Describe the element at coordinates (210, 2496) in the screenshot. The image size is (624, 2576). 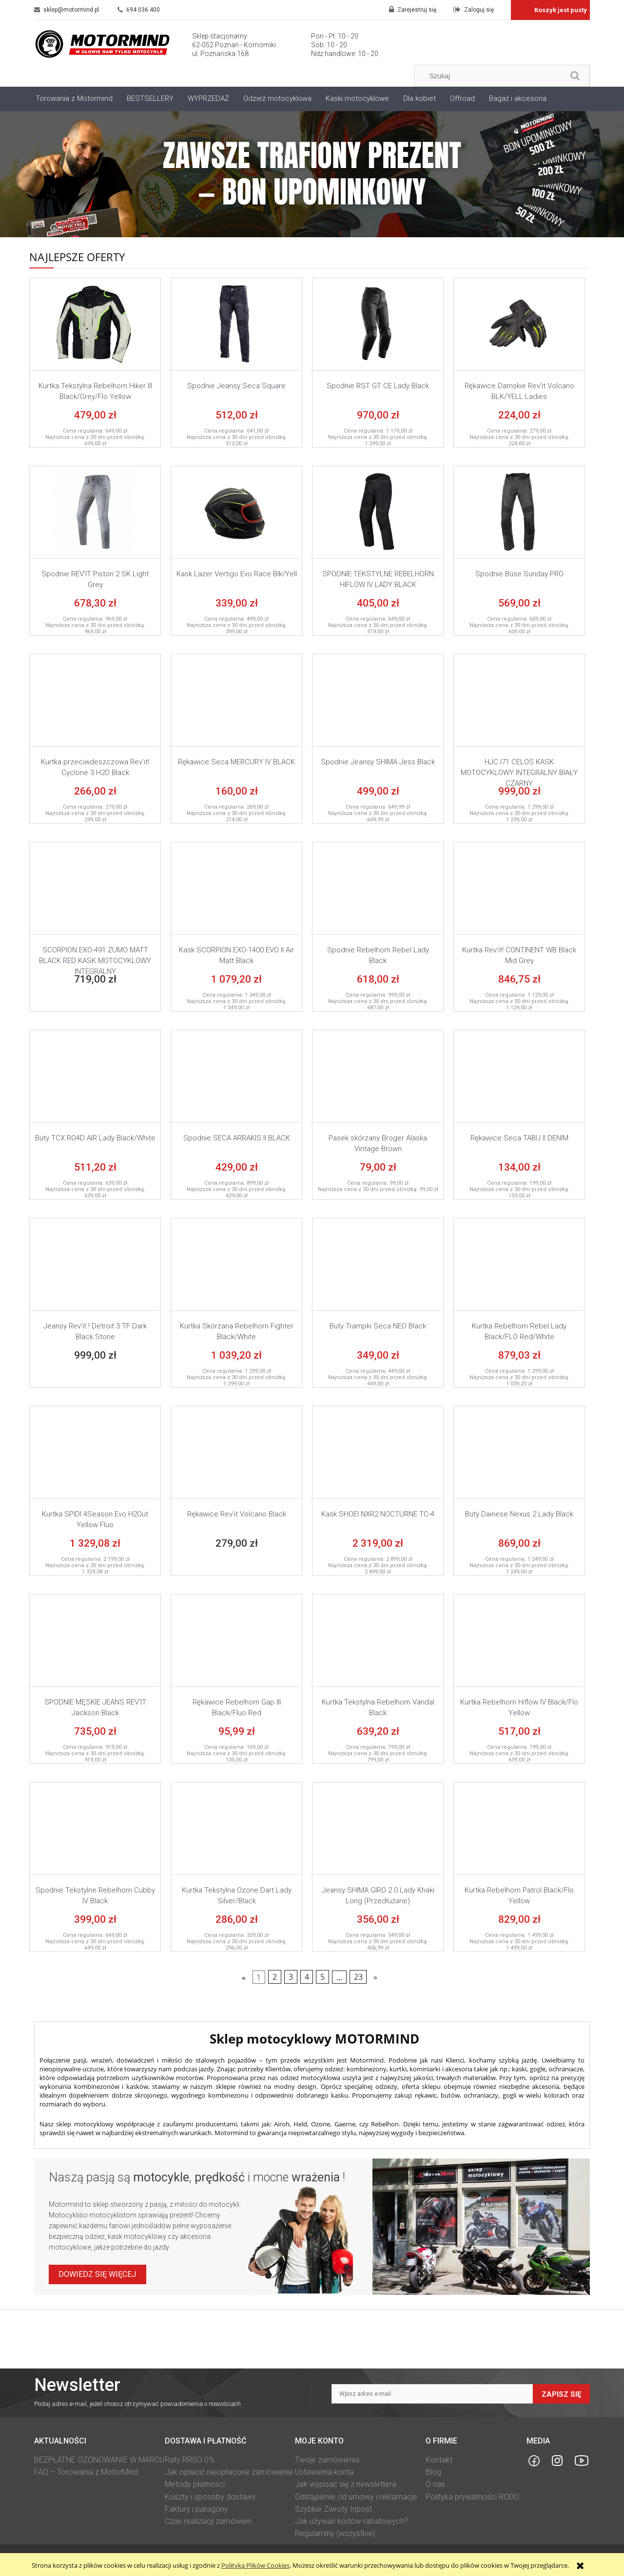
I see `Koszty i sposoby dostawy` at that location.